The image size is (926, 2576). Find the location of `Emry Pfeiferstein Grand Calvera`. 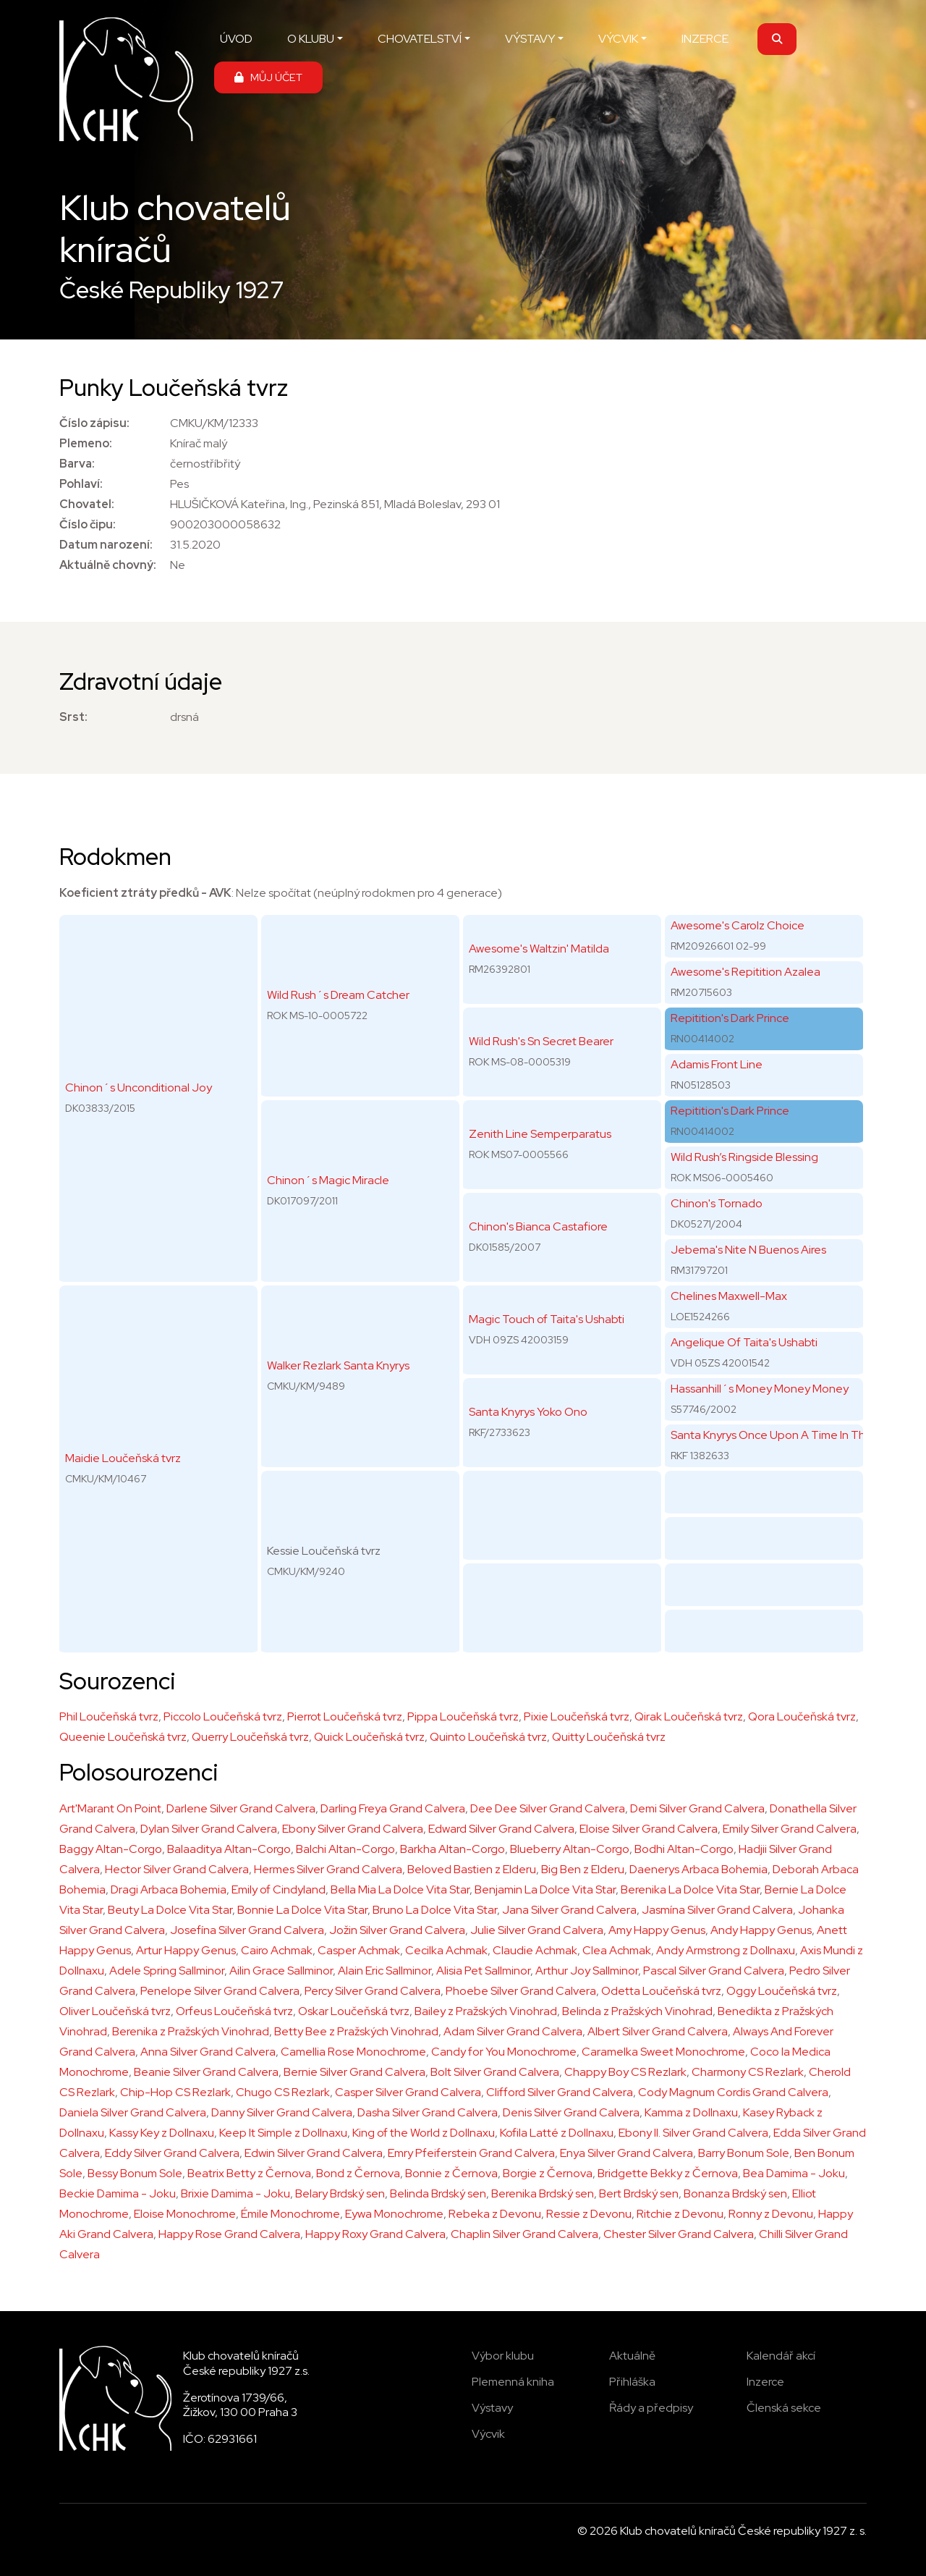

Emry Pfeiferstein Grand Calvera is located at coordinates (471, 2153).